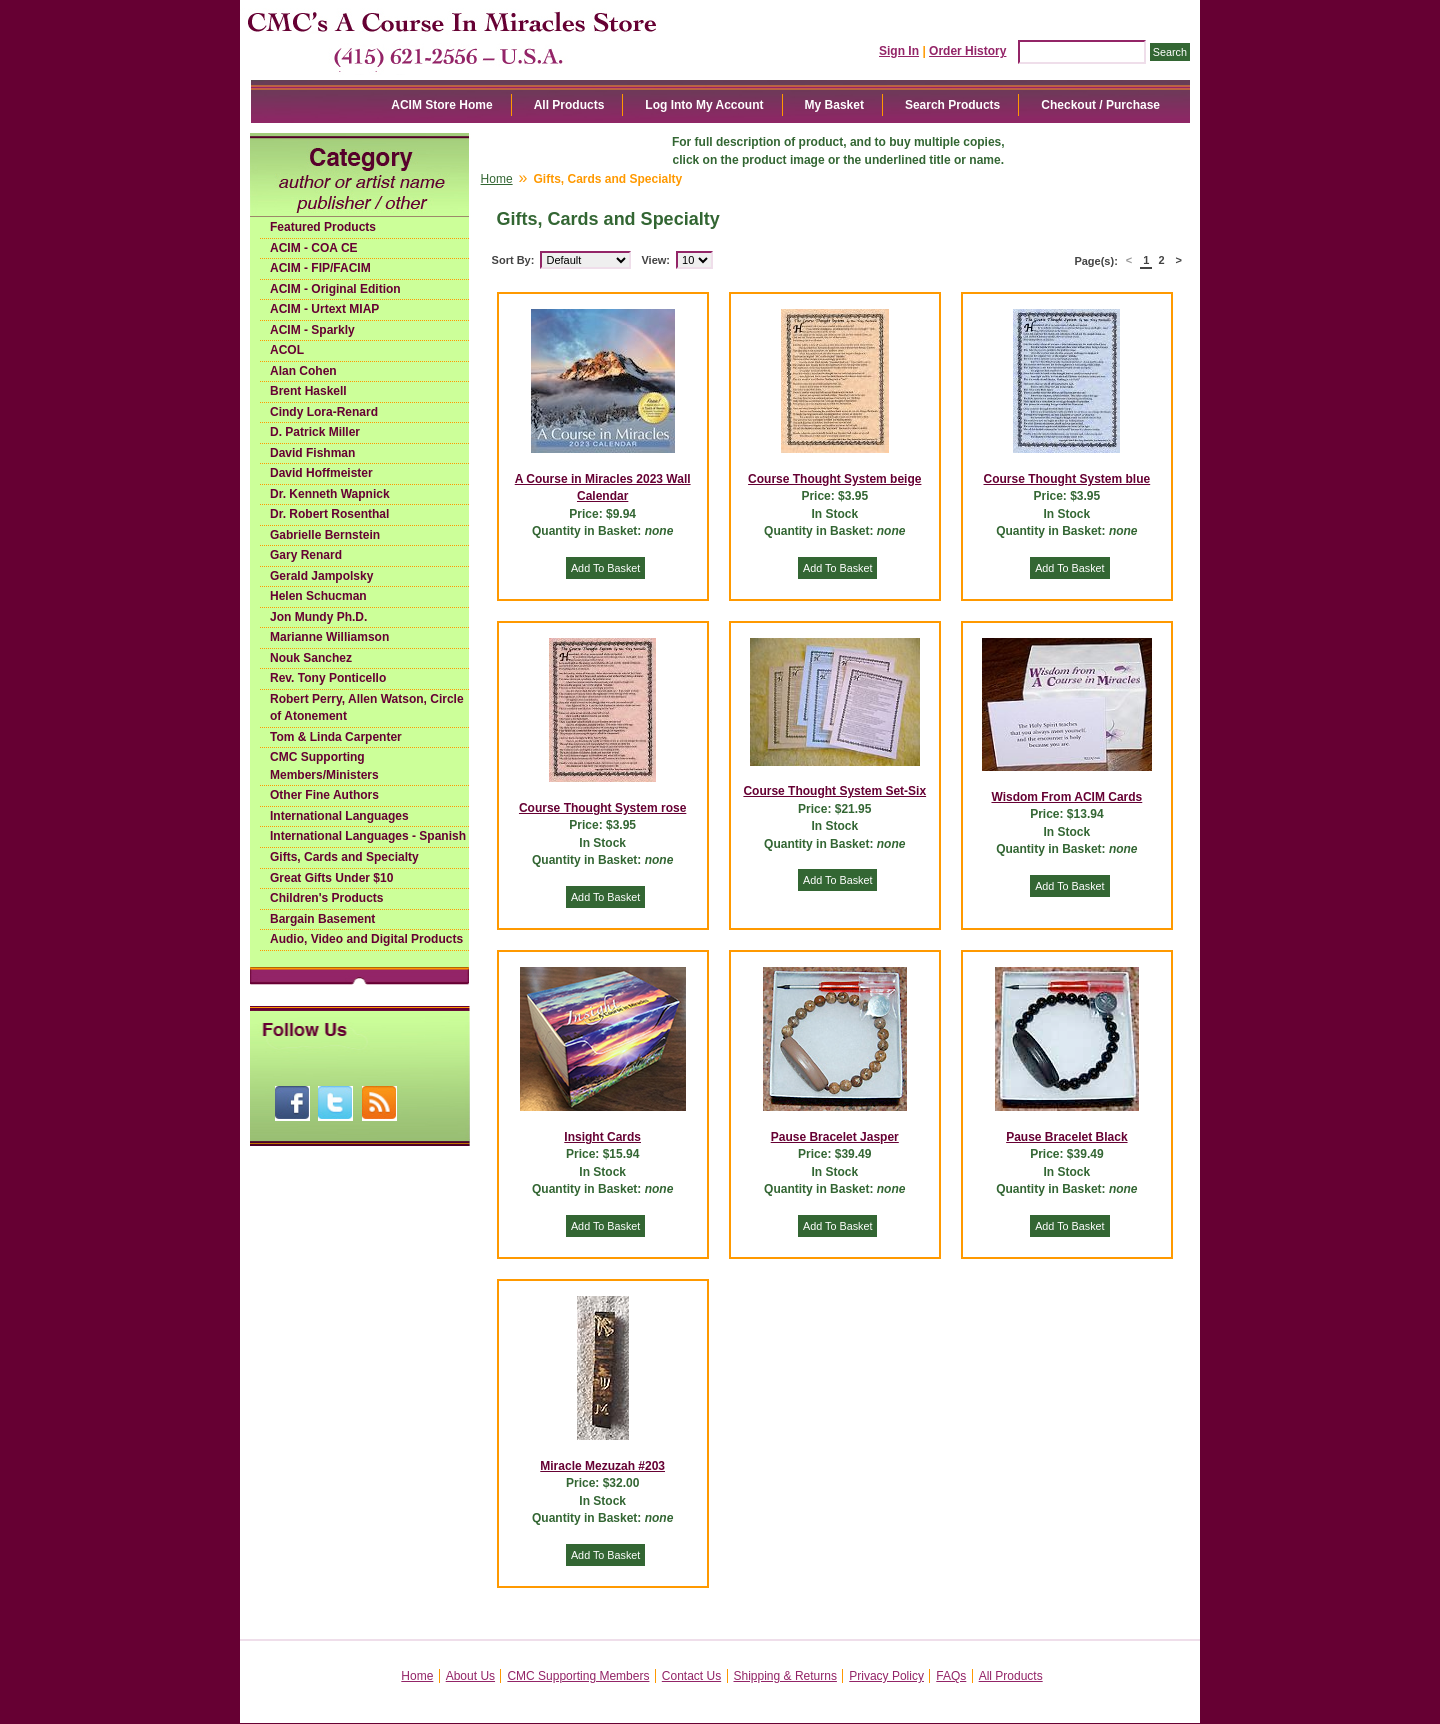 This screenshot has height=1724, width=1440. I want to click on Dr. Kenneth Wapnick, so click(330, 494).